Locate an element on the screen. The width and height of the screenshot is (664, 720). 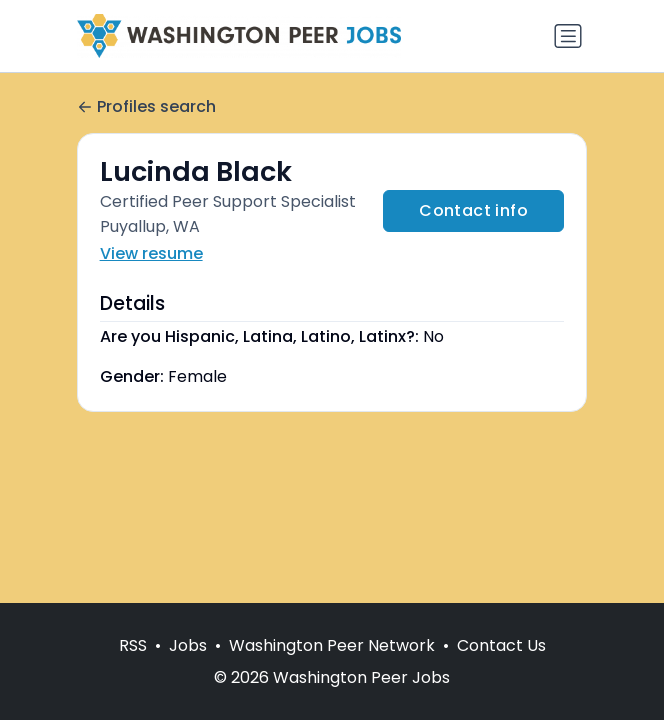
RSS is located at coordinates (133, 645).